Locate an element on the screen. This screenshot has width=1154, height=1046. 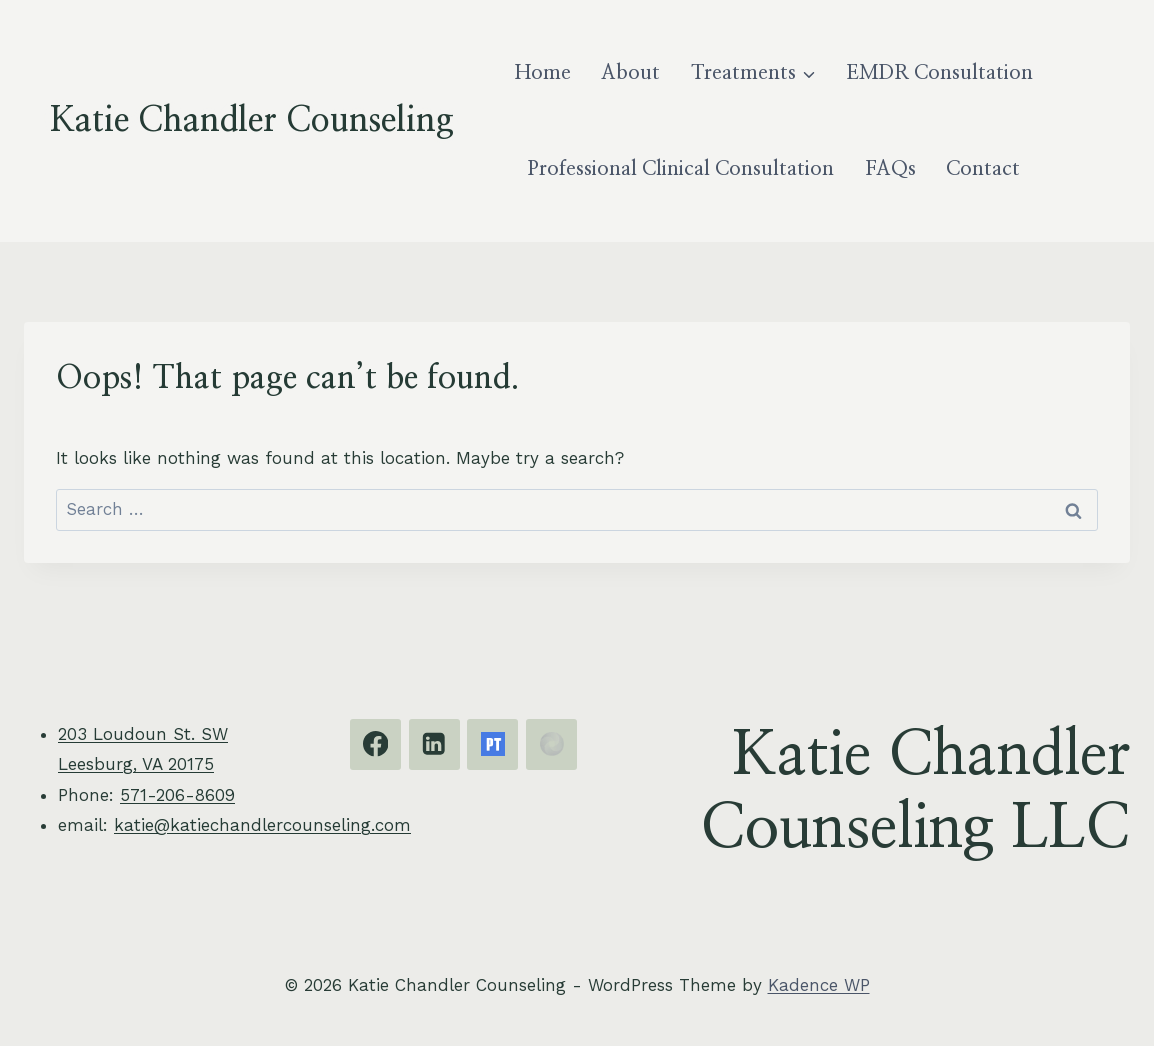
EMDR Consultation is located at coordinates (939, 73).